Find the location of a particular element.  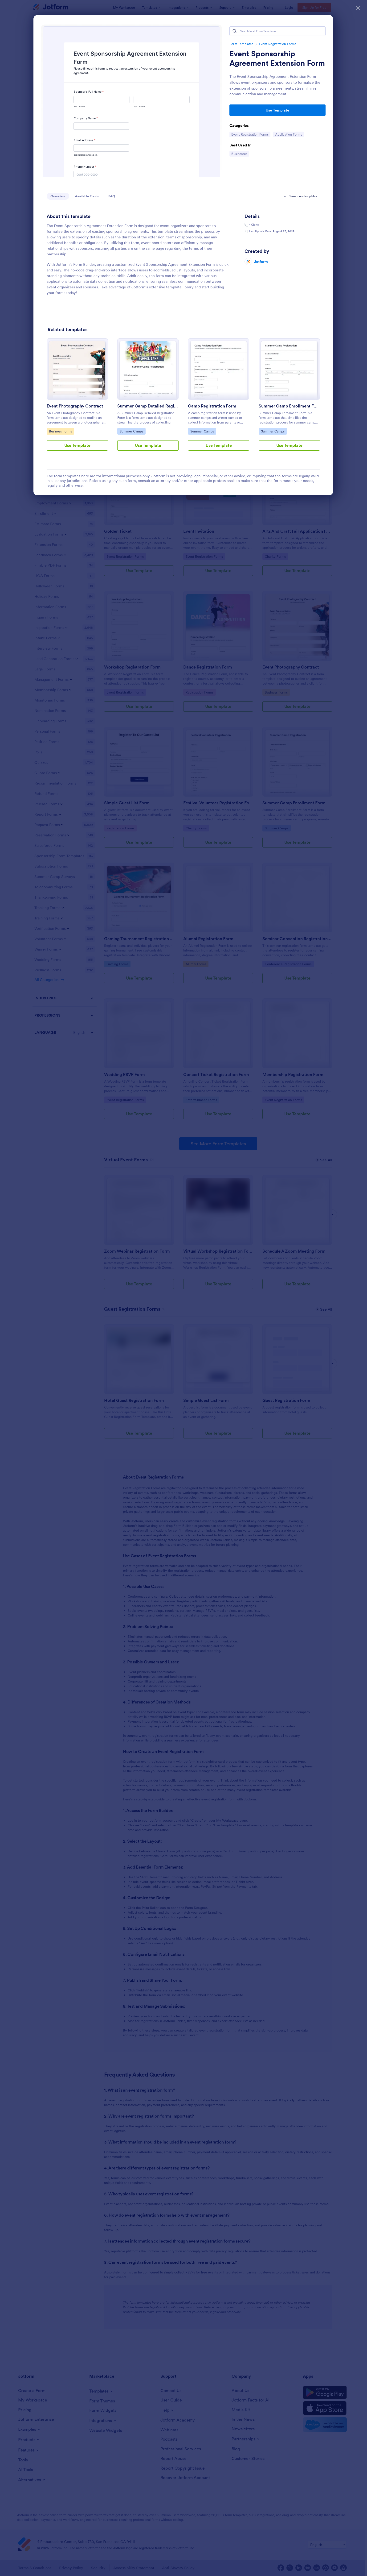

Use Template is located at coordinates (277, 110).